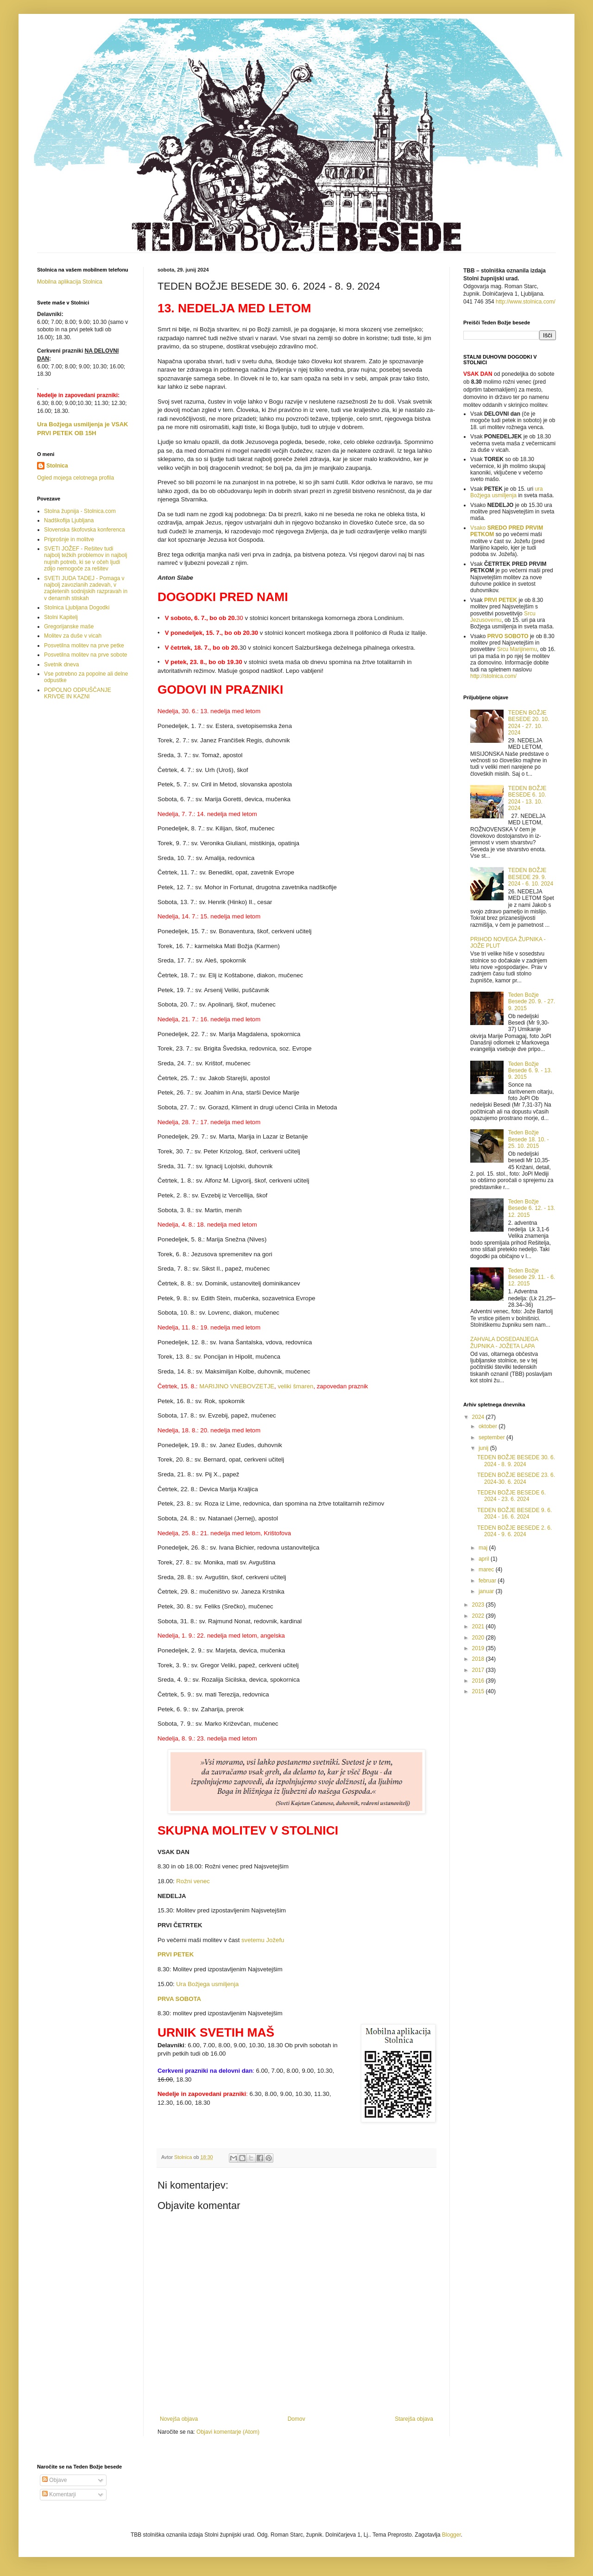 This screenshot has height=2576, width=593. What do you see at coordinates (69, 520) in the screenshot?
I see `Nadškofija Ljubljana` at bounding box center [69, 520].